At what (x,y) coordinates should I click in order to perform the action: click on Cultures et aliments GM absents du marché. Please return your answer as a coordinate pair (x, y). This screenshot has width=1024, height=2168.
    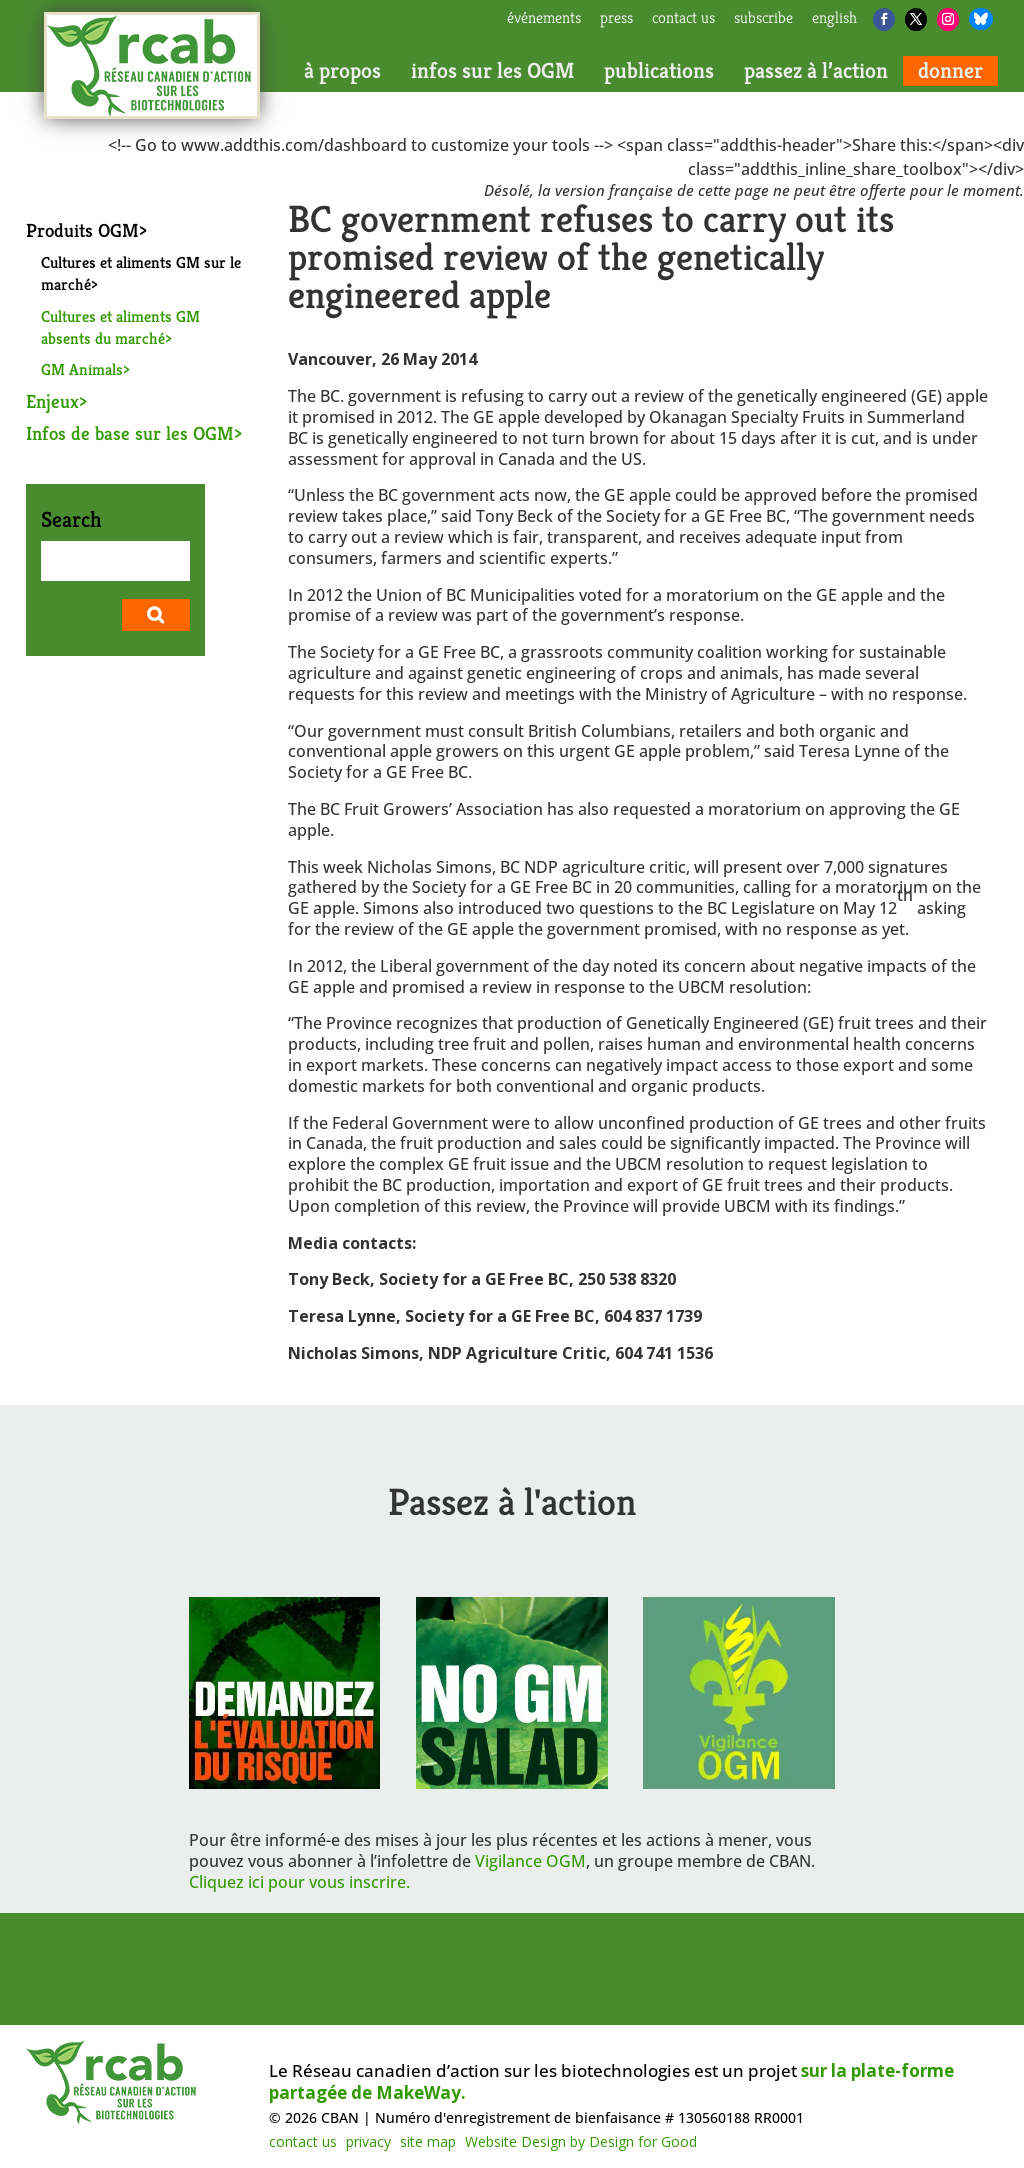
    Looking at the image, I should click on (120, 327).